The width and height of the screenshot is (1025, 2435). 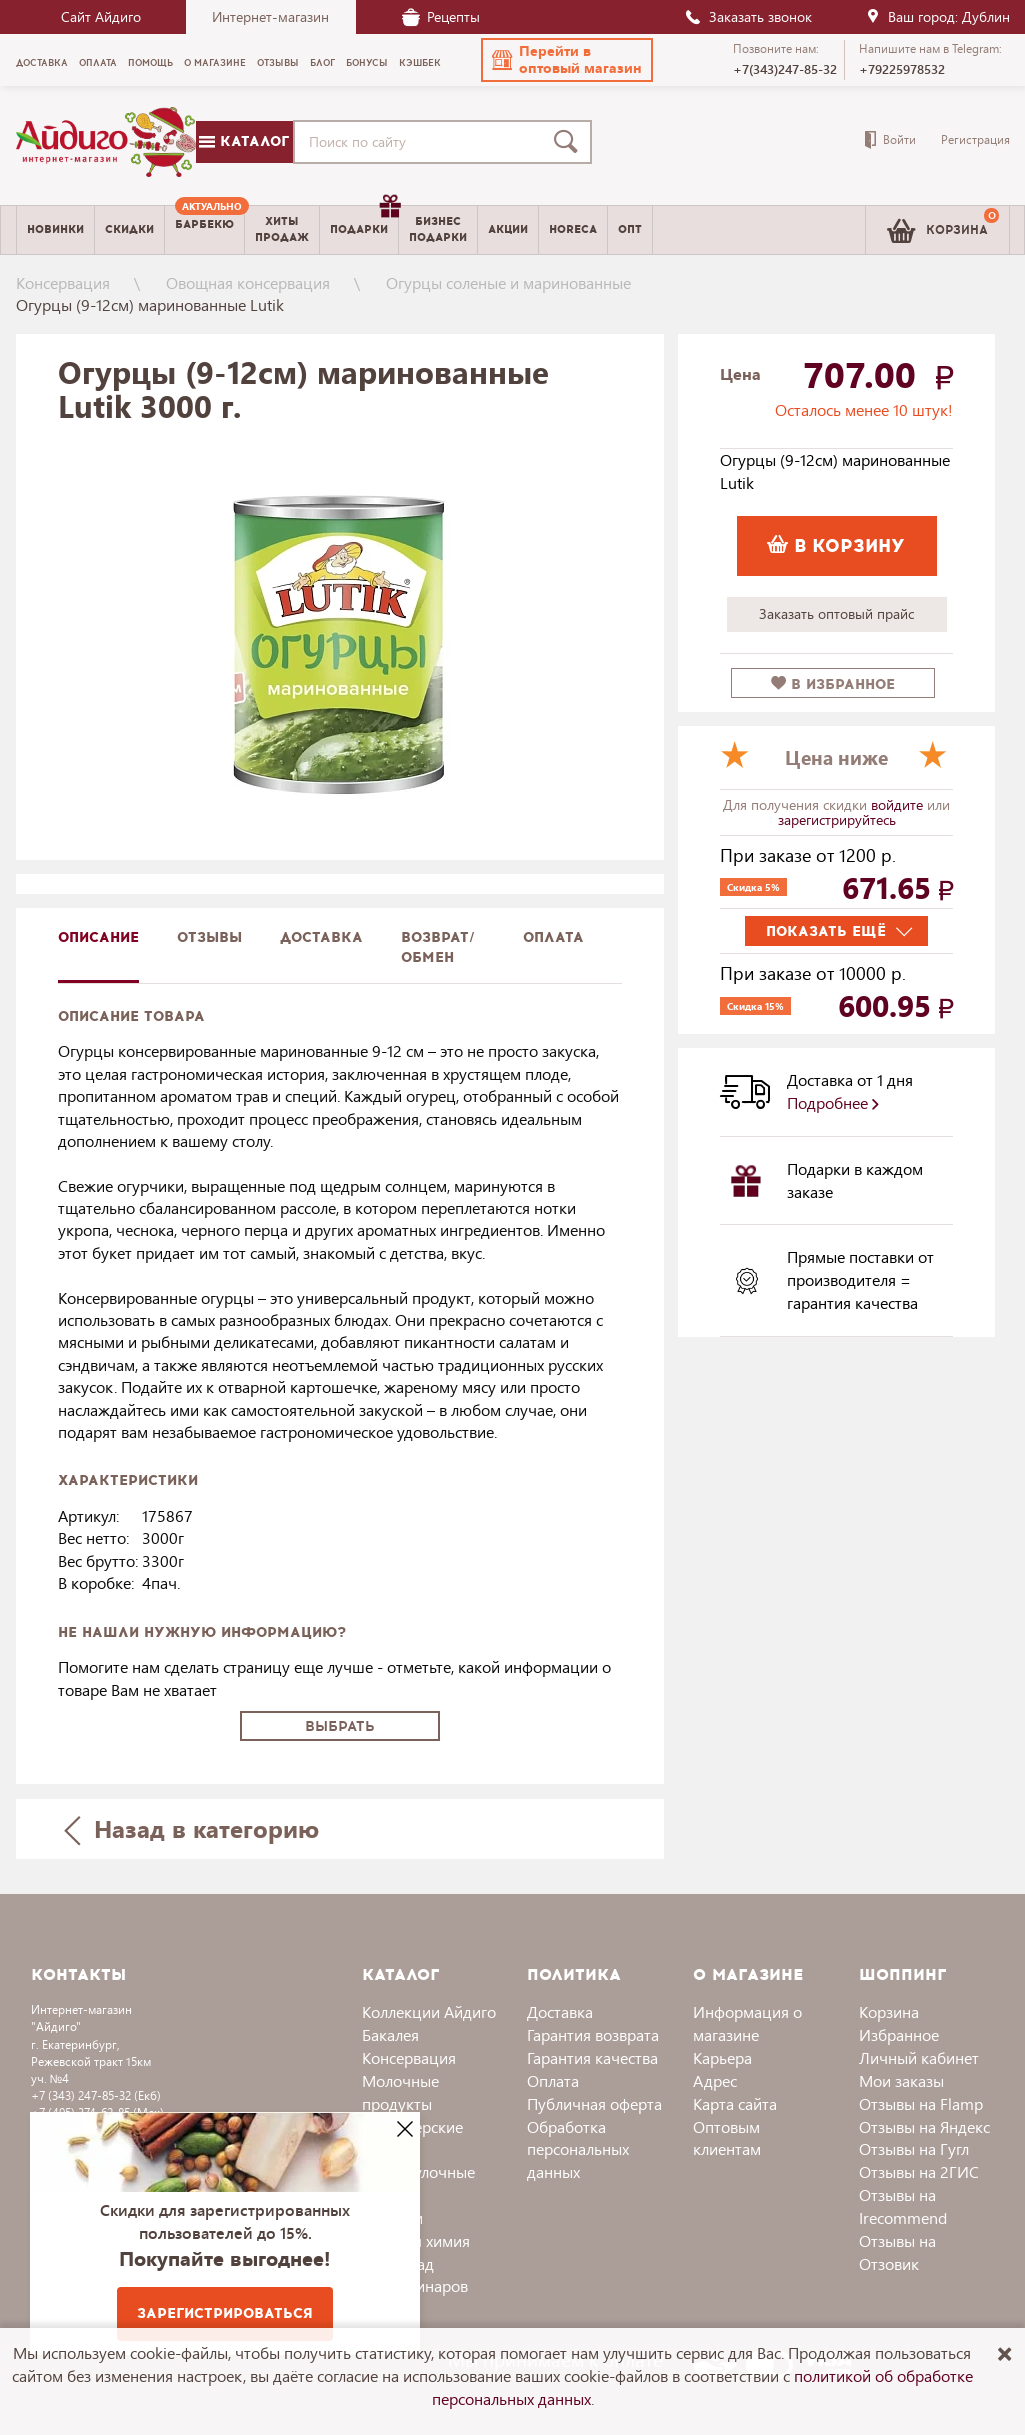 I want to click on Карта сайта, so click(x=735, y=2103).